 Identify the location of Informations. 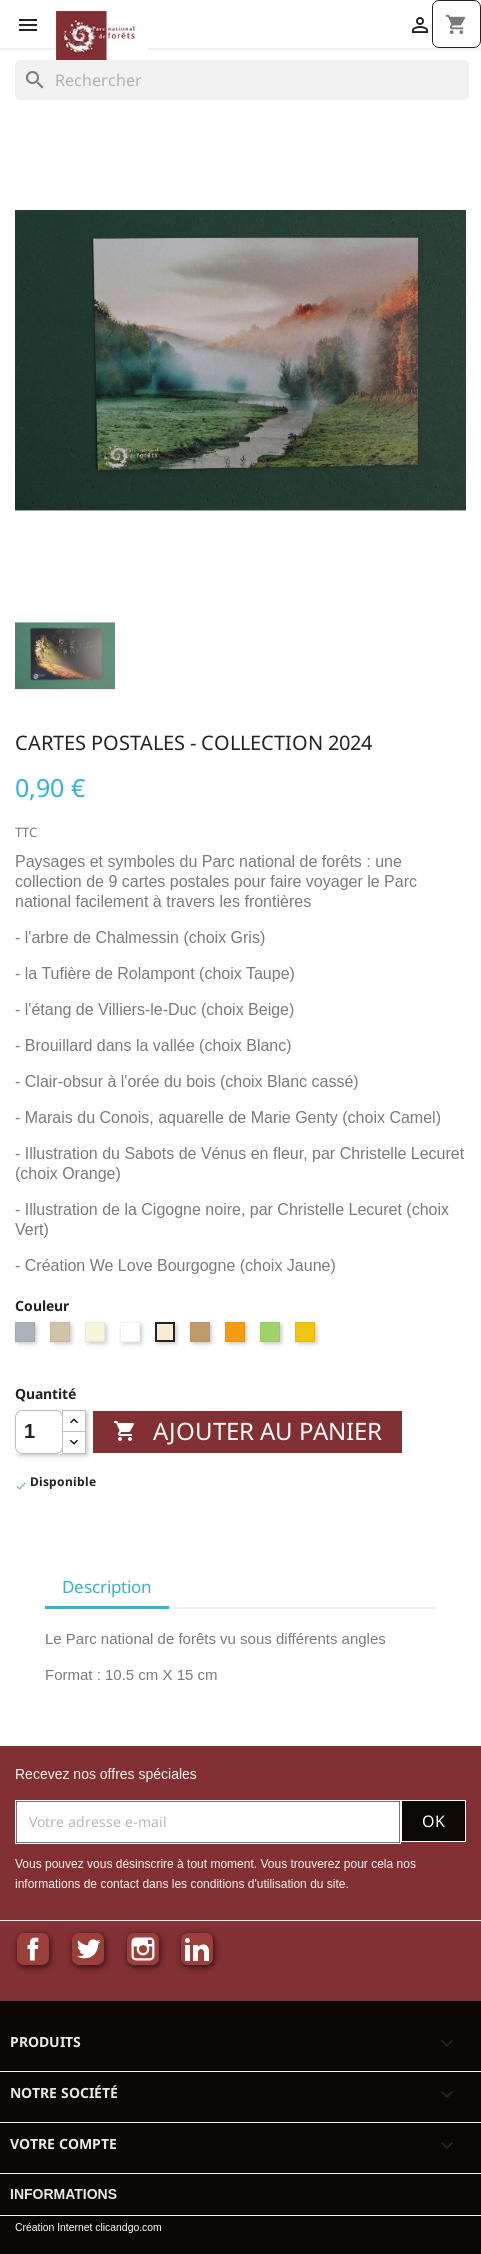
(63, 2194).